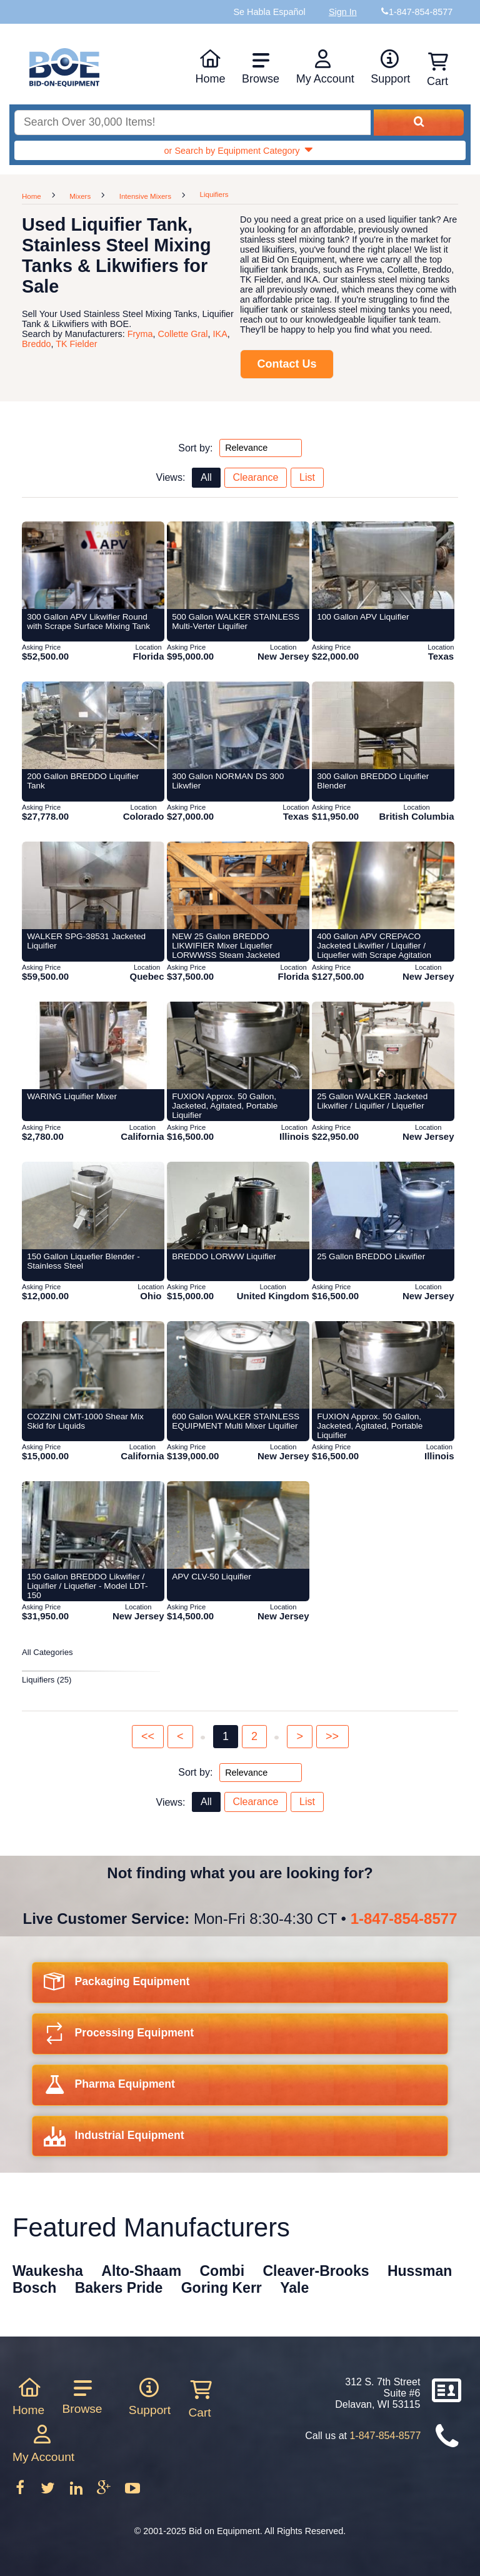  What do you see at coordinates (49, 2492) in the screenshot?
I see `[Follow on Twitter]` at bounding box center [49, 2492].